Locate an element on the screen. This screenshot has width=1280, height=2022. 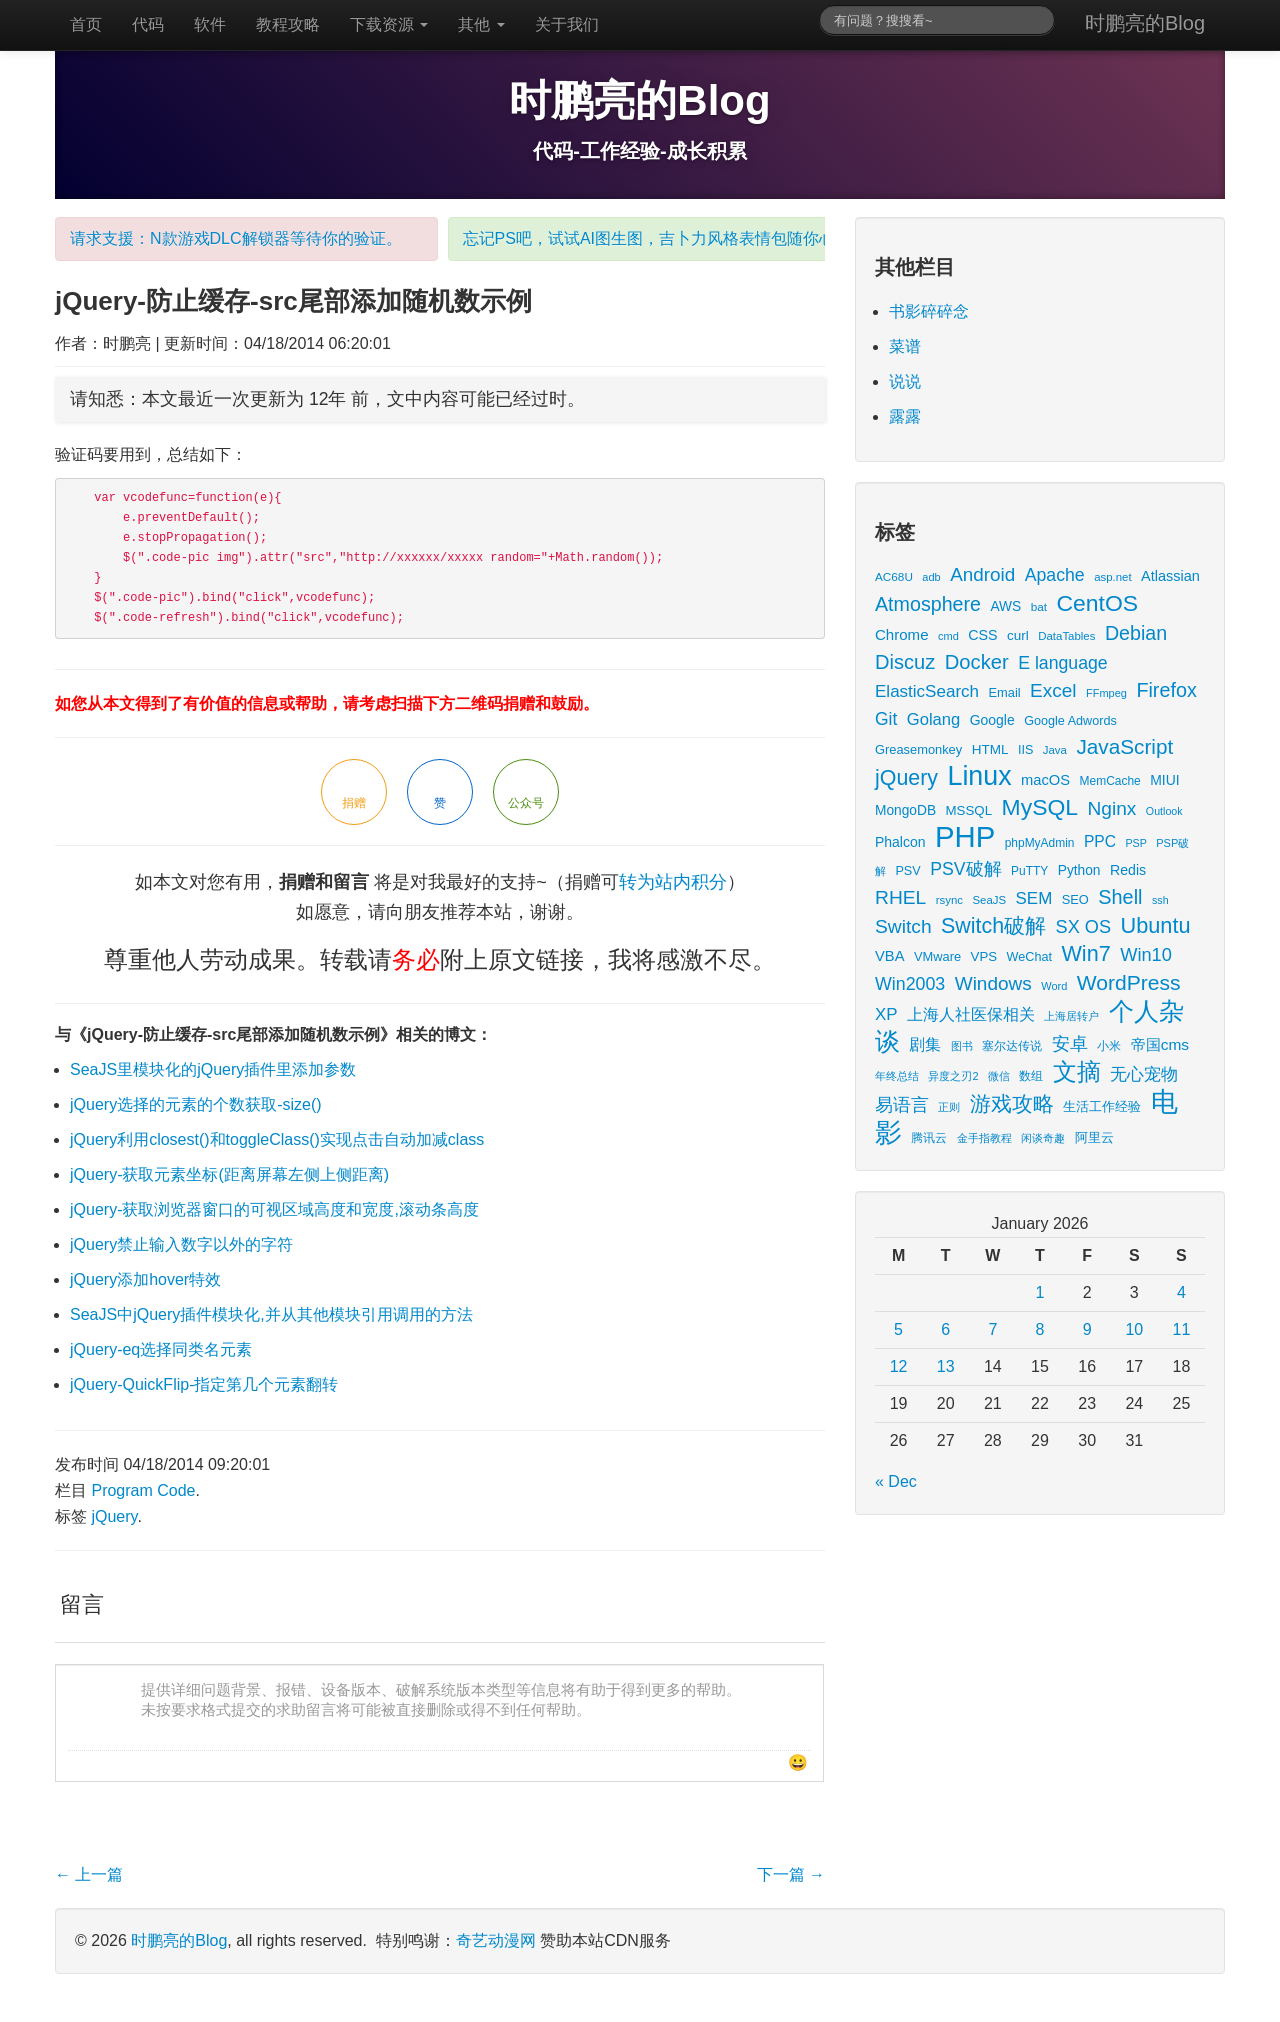
IIS [IIS (17 items)] is located at coordinates (1025, 750).